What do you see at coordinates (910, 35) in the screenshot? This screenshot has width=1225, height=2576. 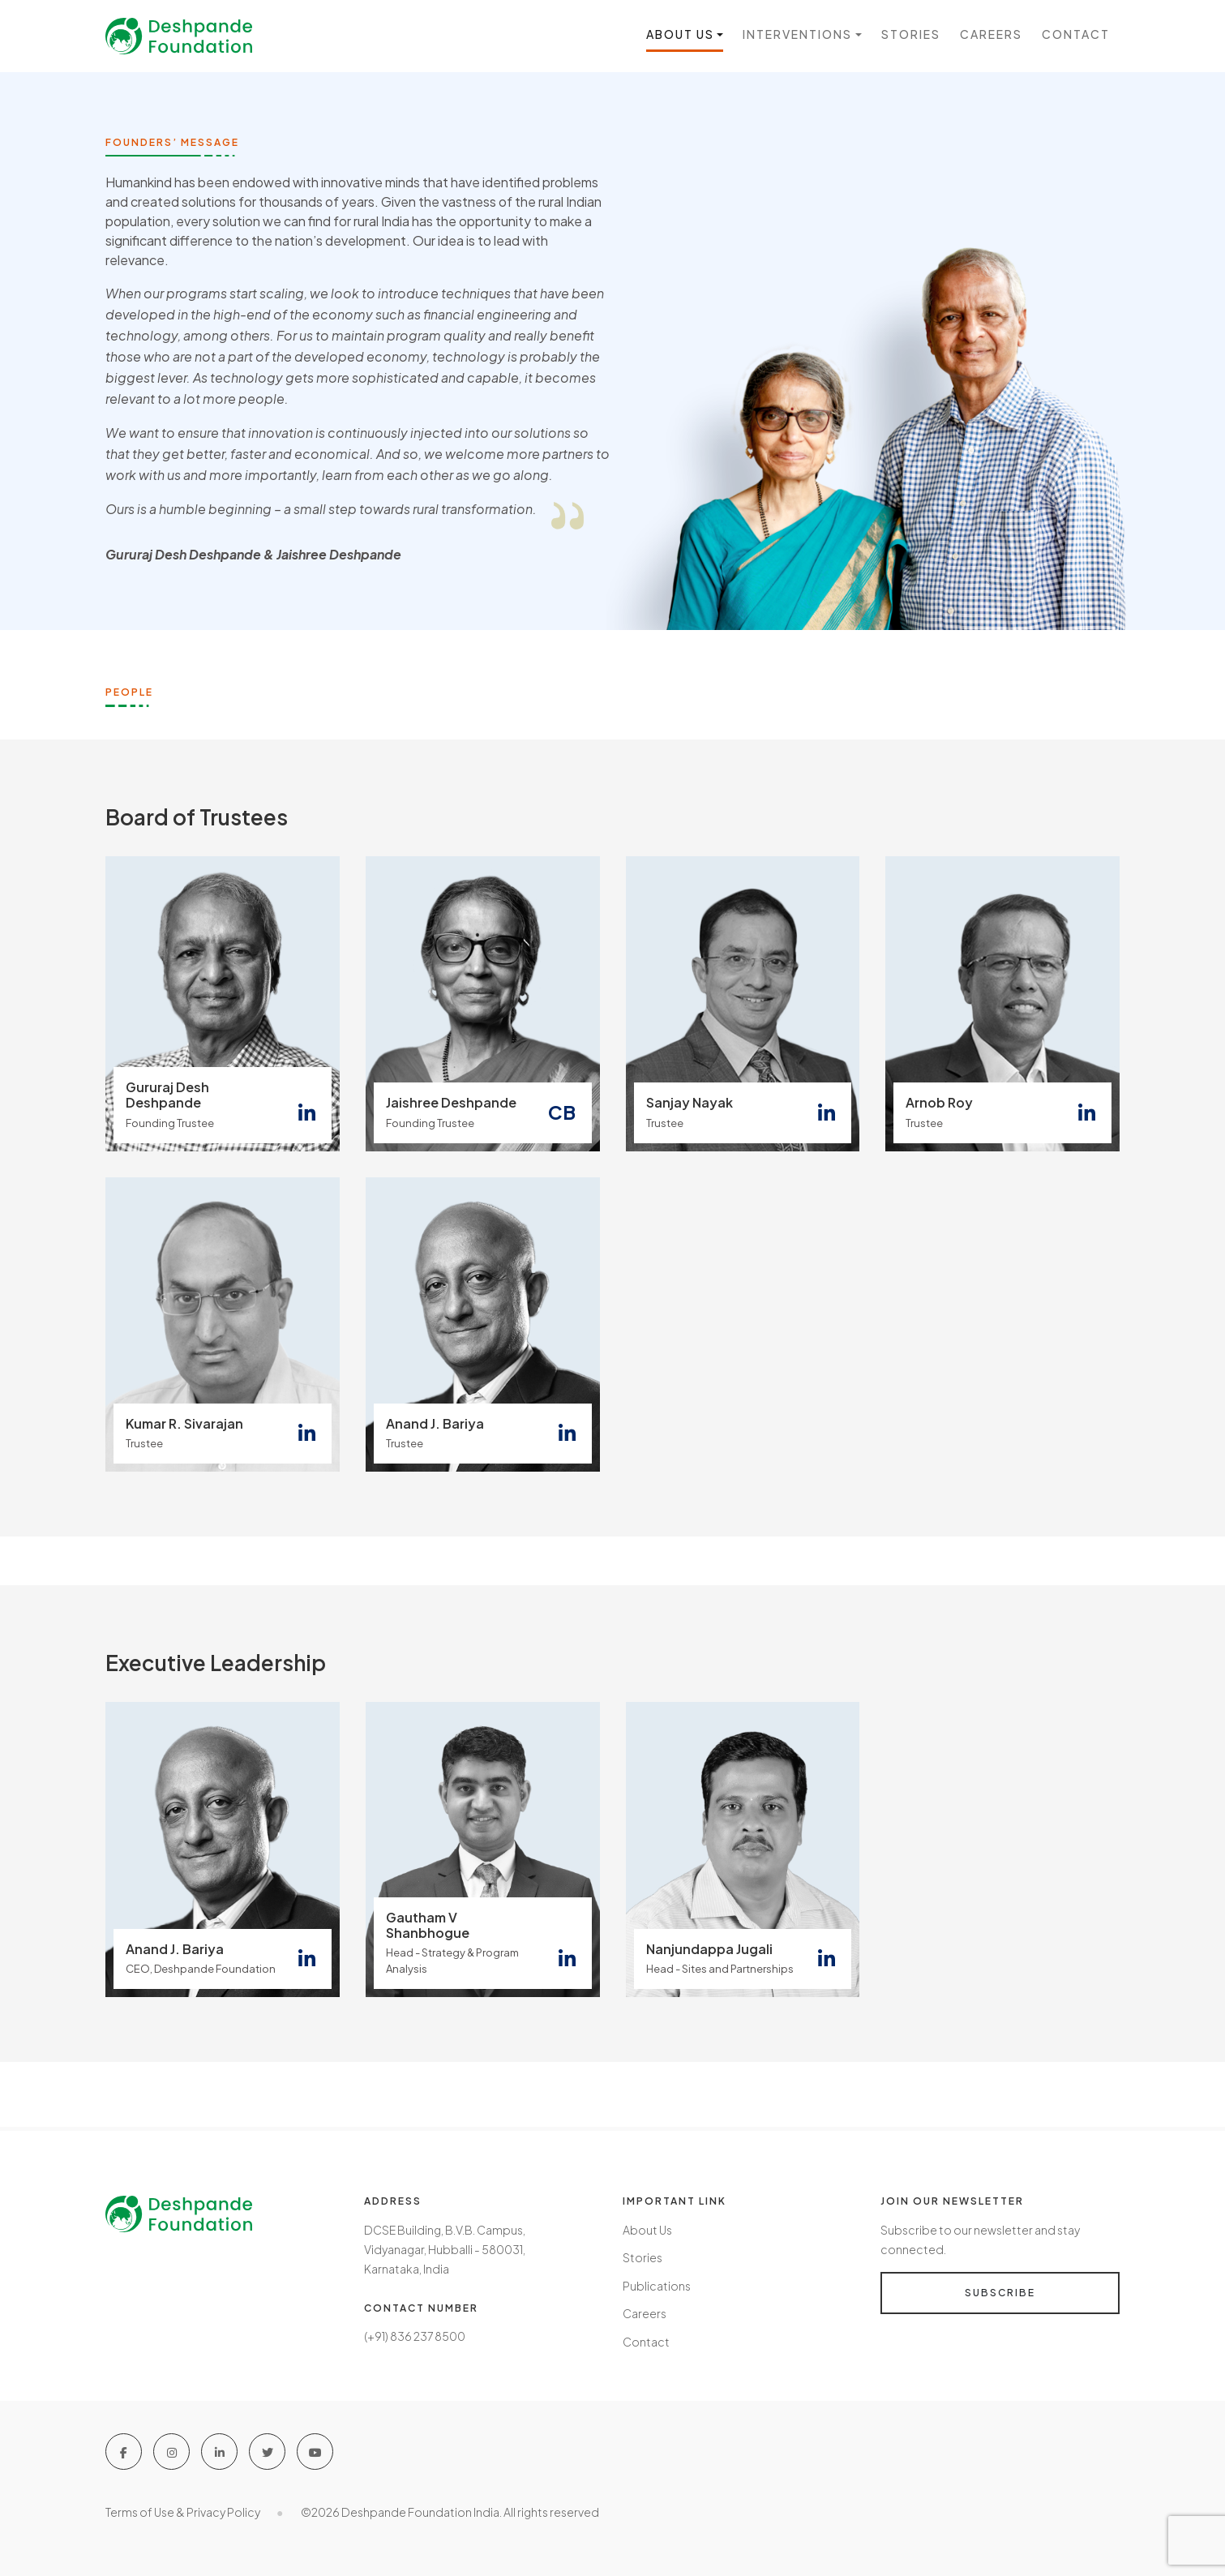 I see `Stories` at bounding box center [910, 35].